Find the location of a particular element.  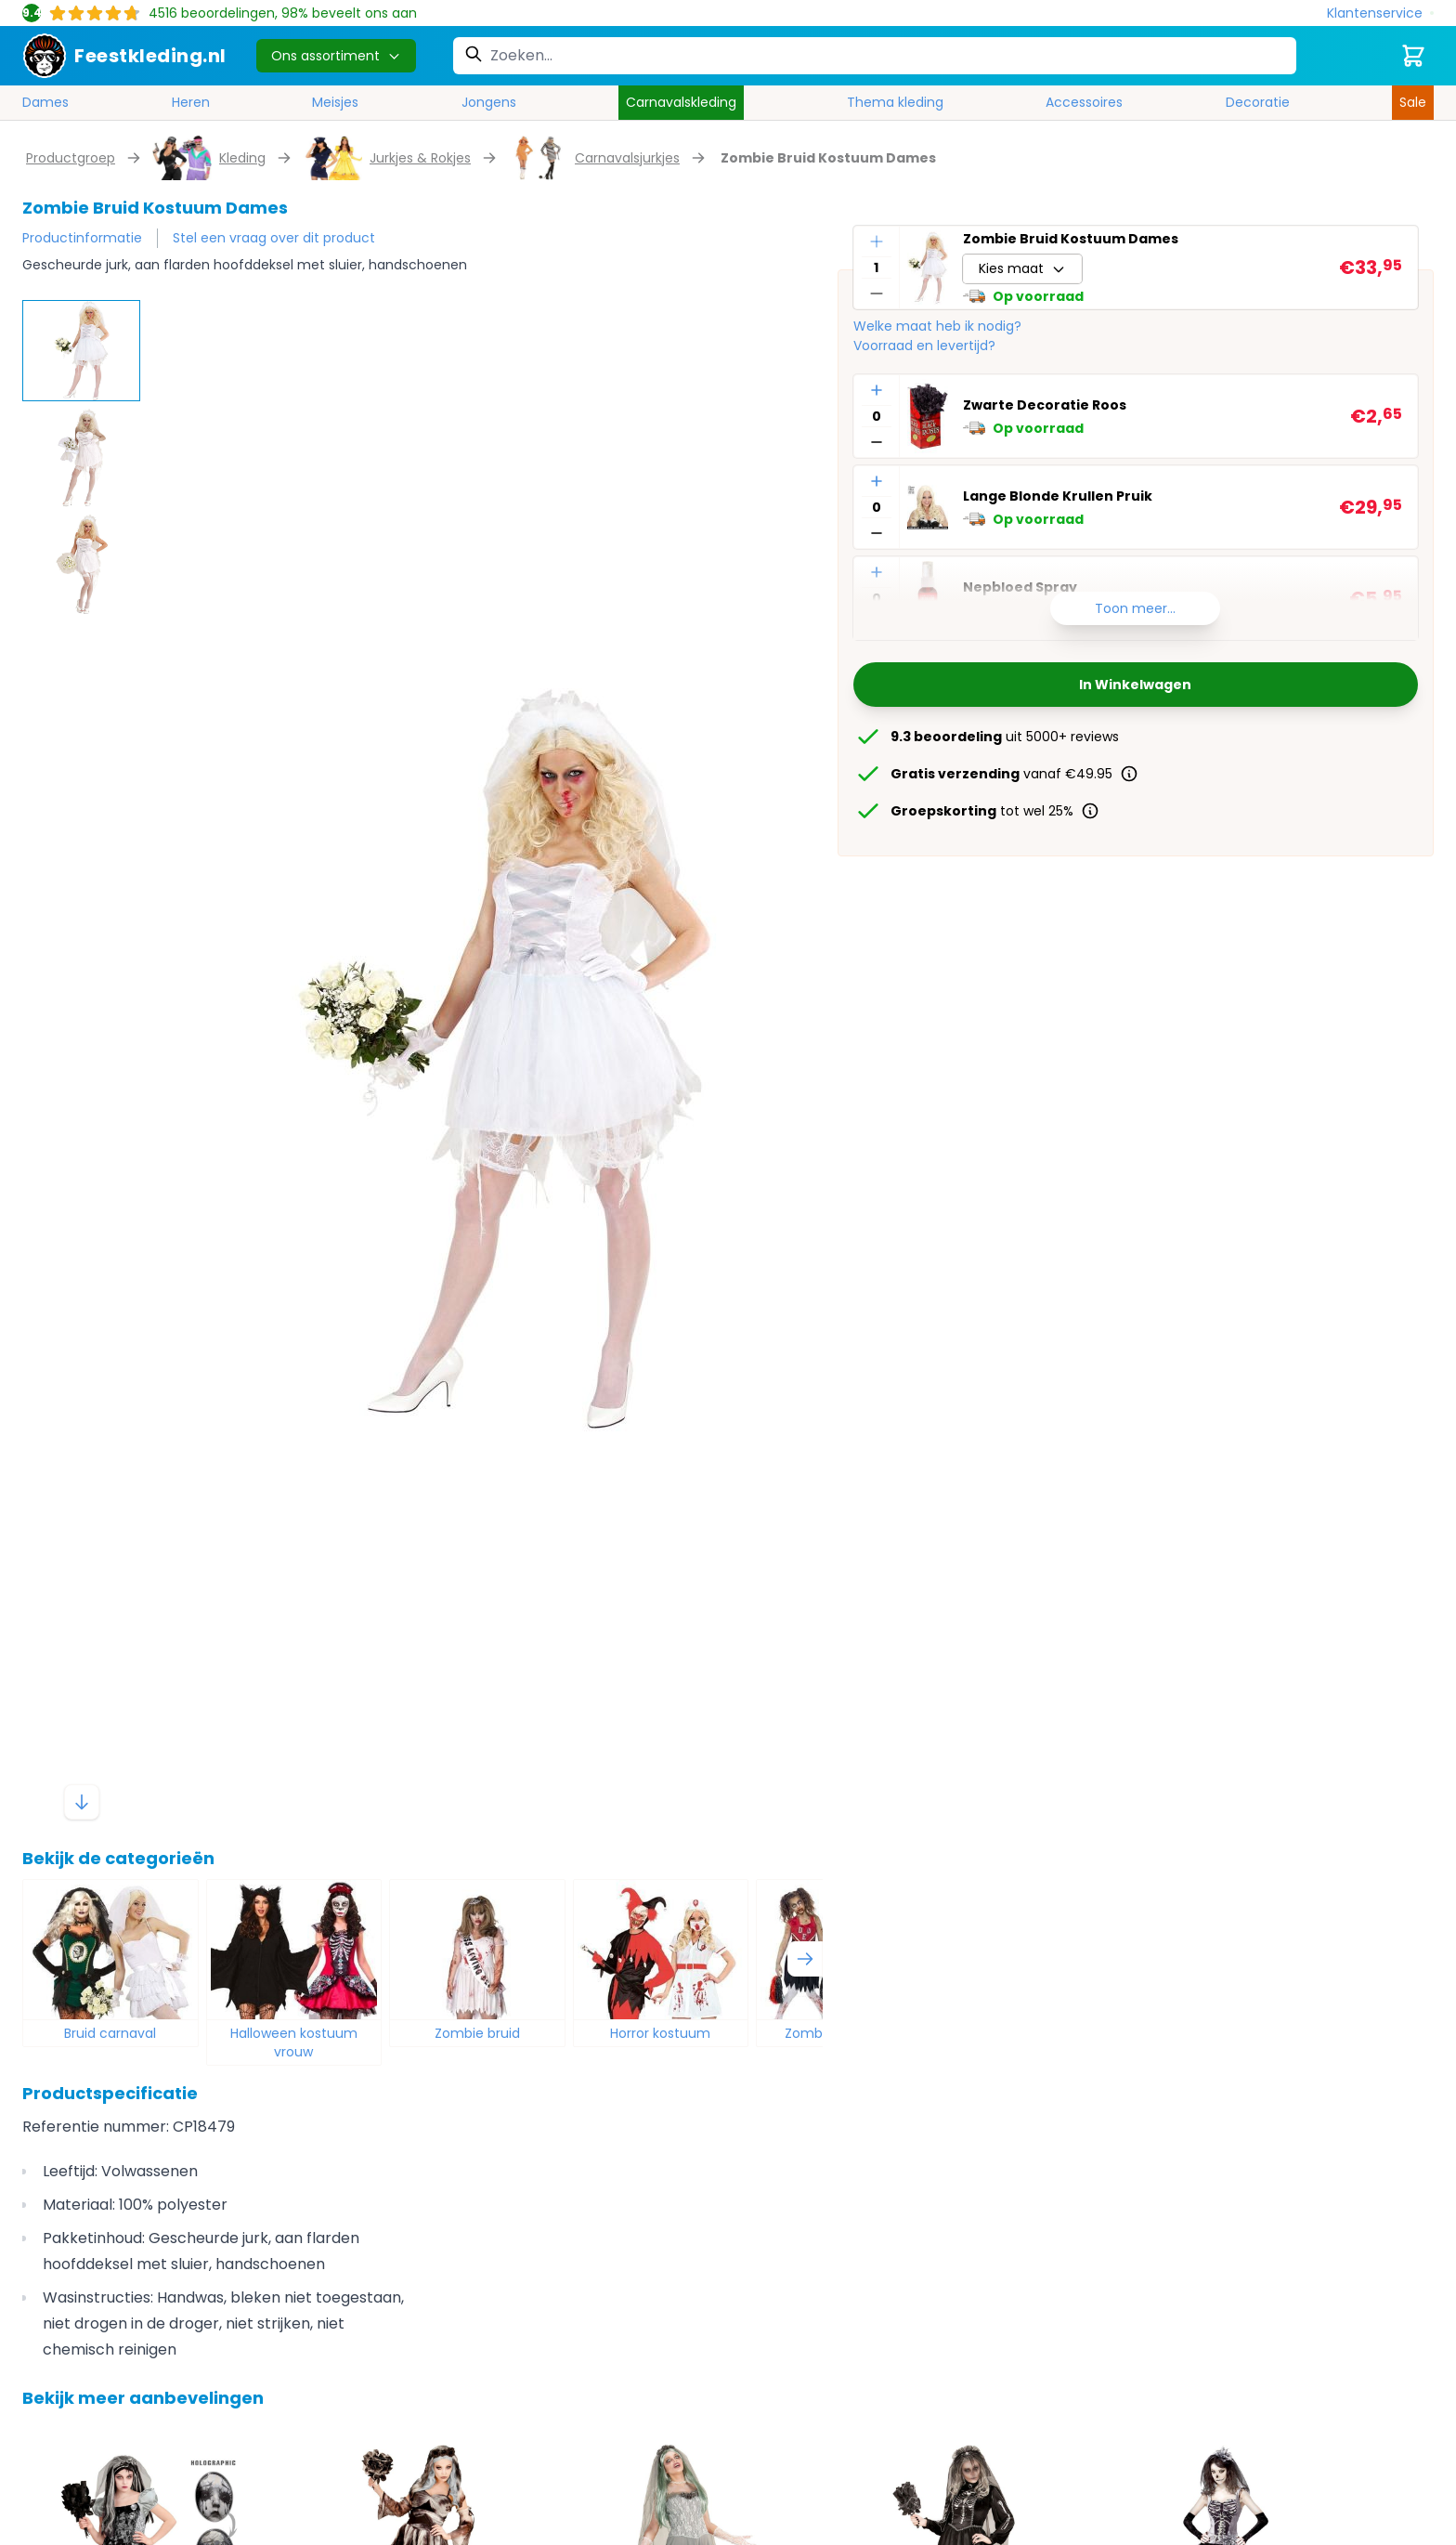

Productgroep is located at coordinates (70, 158).